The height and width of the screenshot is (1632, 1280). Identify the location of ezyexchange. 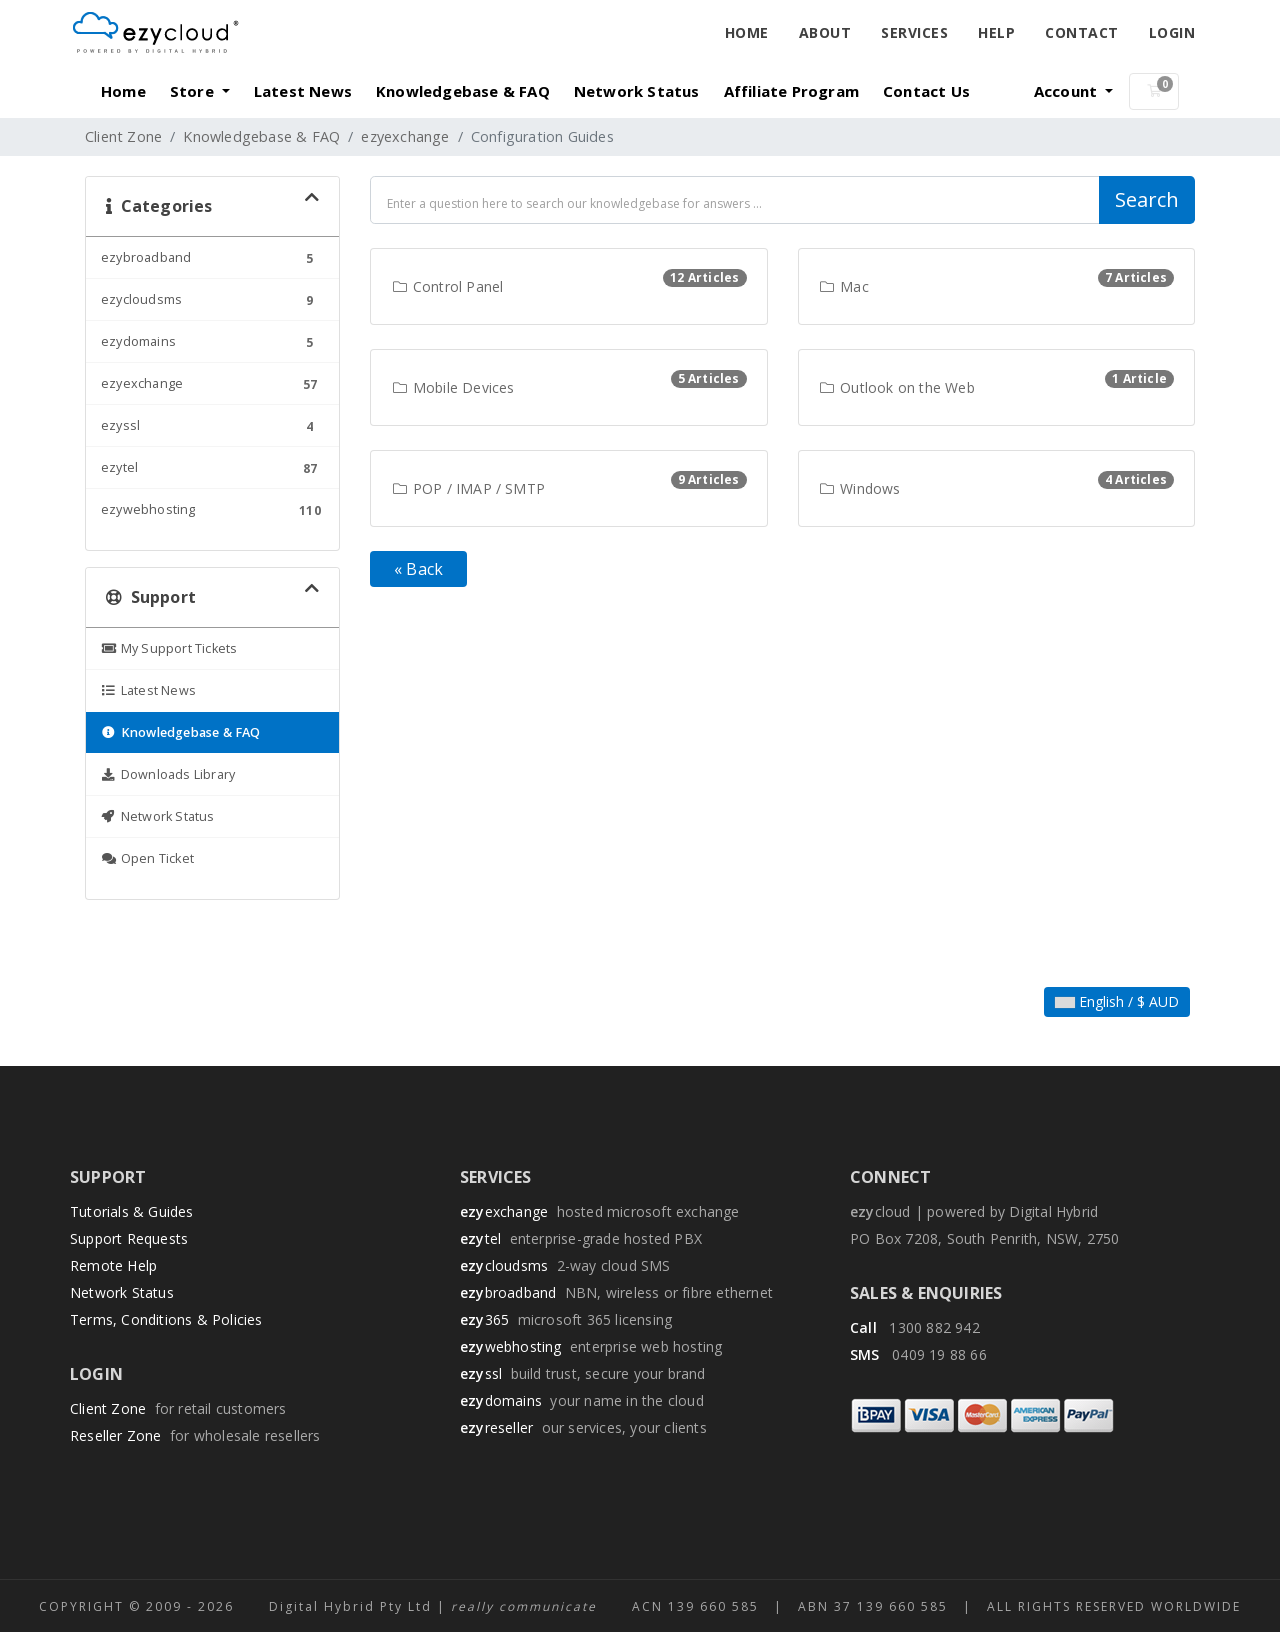
(405, 136).